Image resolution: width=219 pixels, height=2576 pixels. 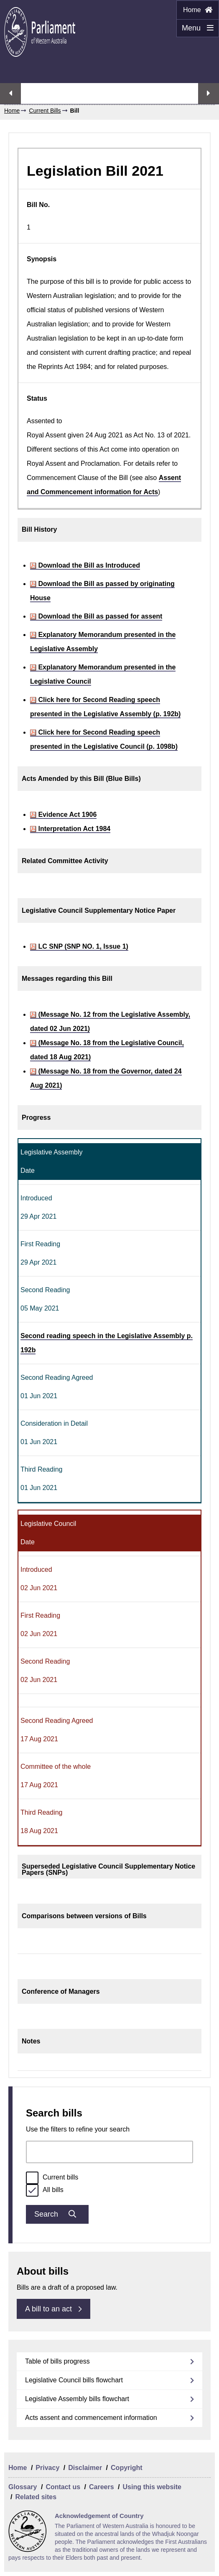 What do you see at coordinates (77, 2398) in the screenshot?
I see `Legislative Assembly bills flowchart` at bounding box center [77, 2398].